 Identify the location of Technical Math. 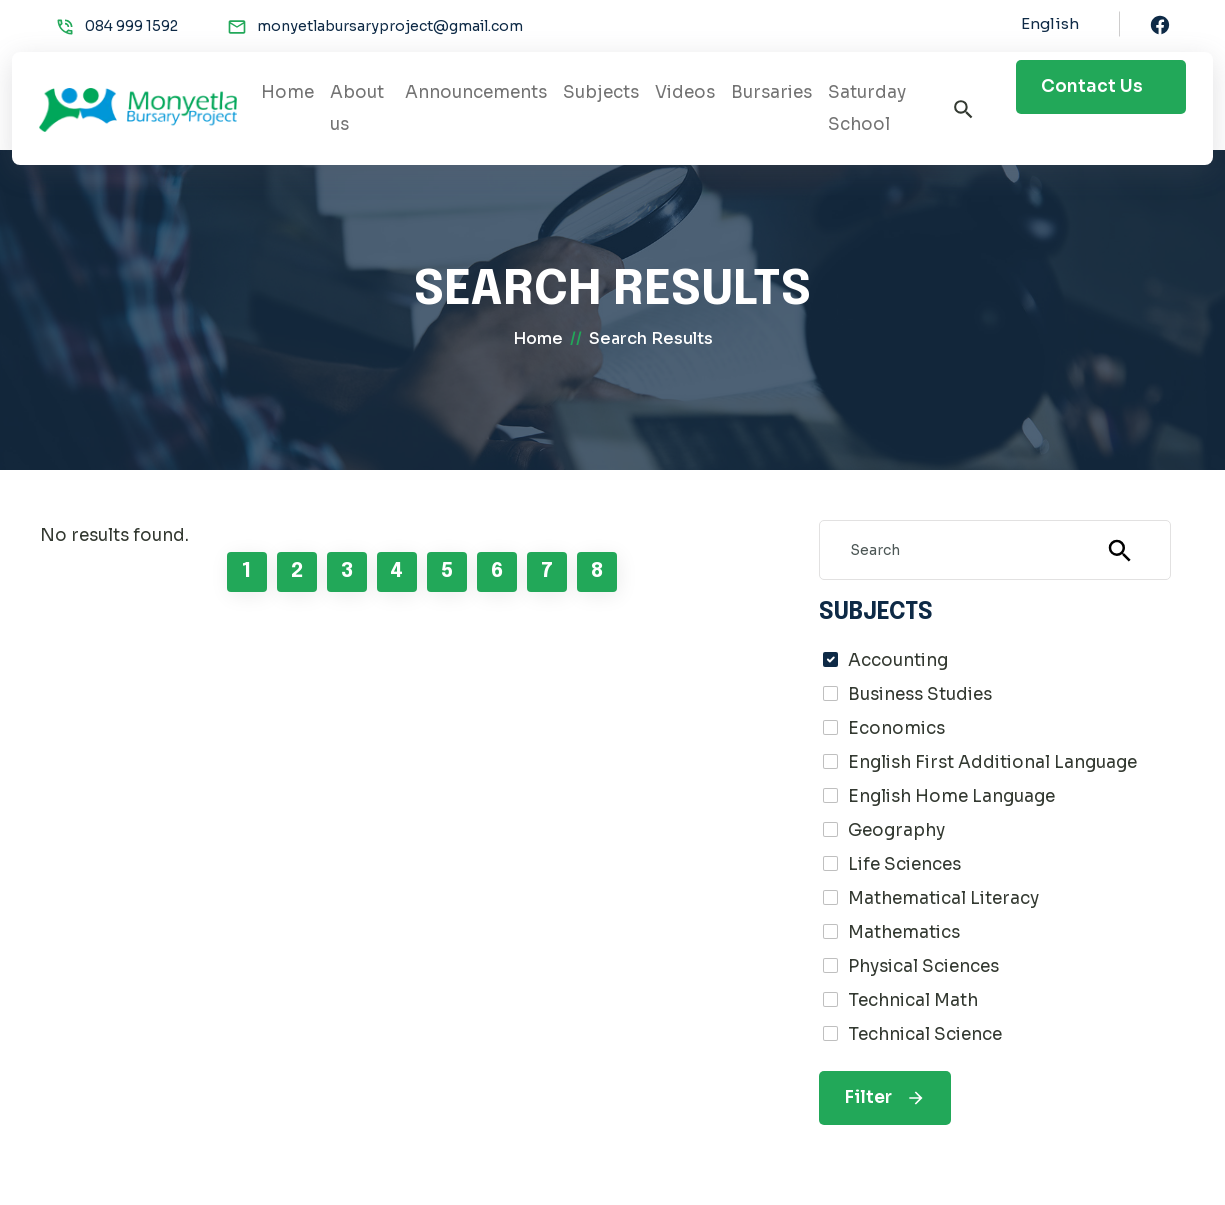
(913, 1000).